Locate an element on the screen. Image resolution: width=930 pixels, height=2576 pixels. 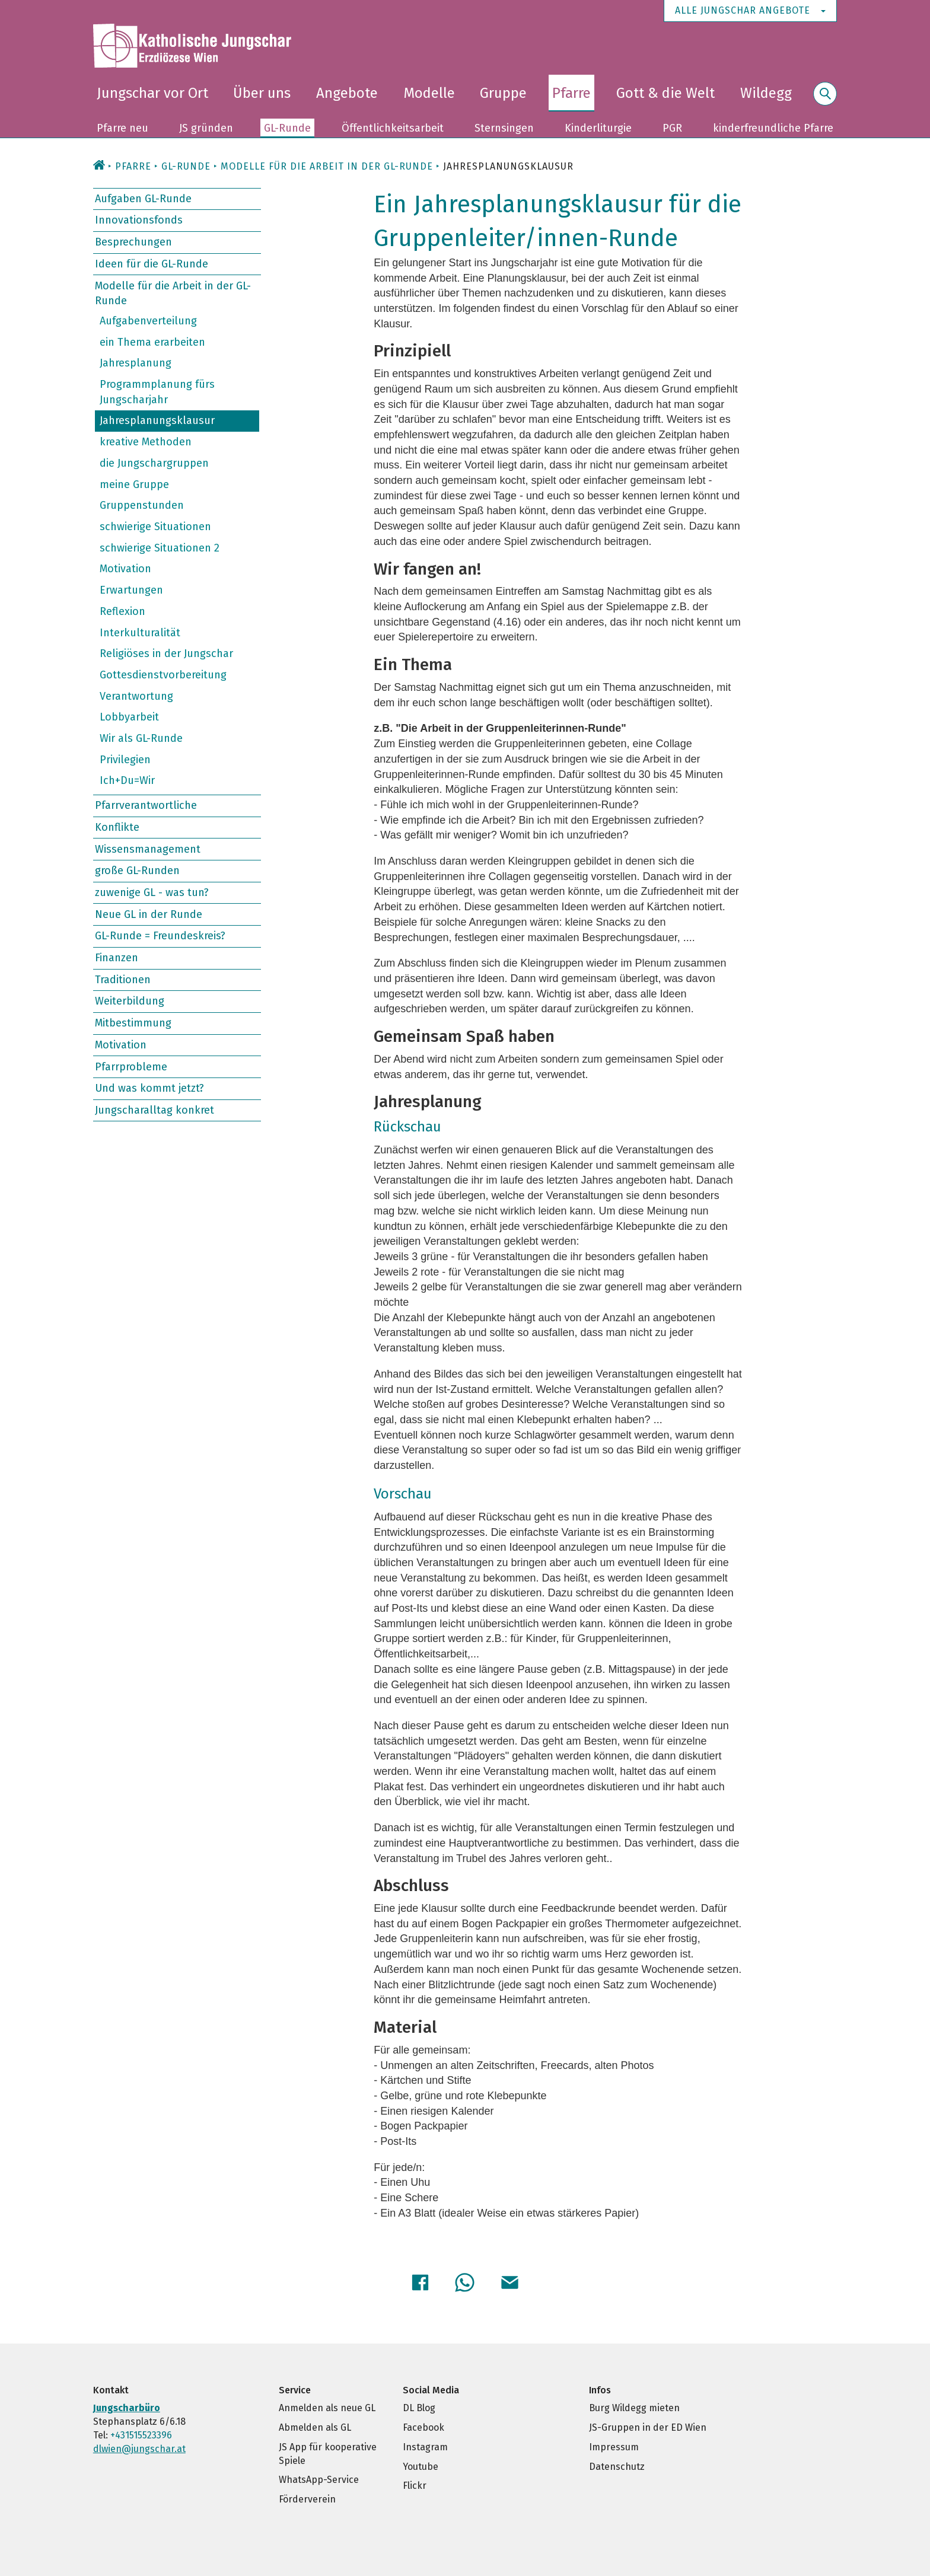
Verantwortung is located at coordinates (136, 695).